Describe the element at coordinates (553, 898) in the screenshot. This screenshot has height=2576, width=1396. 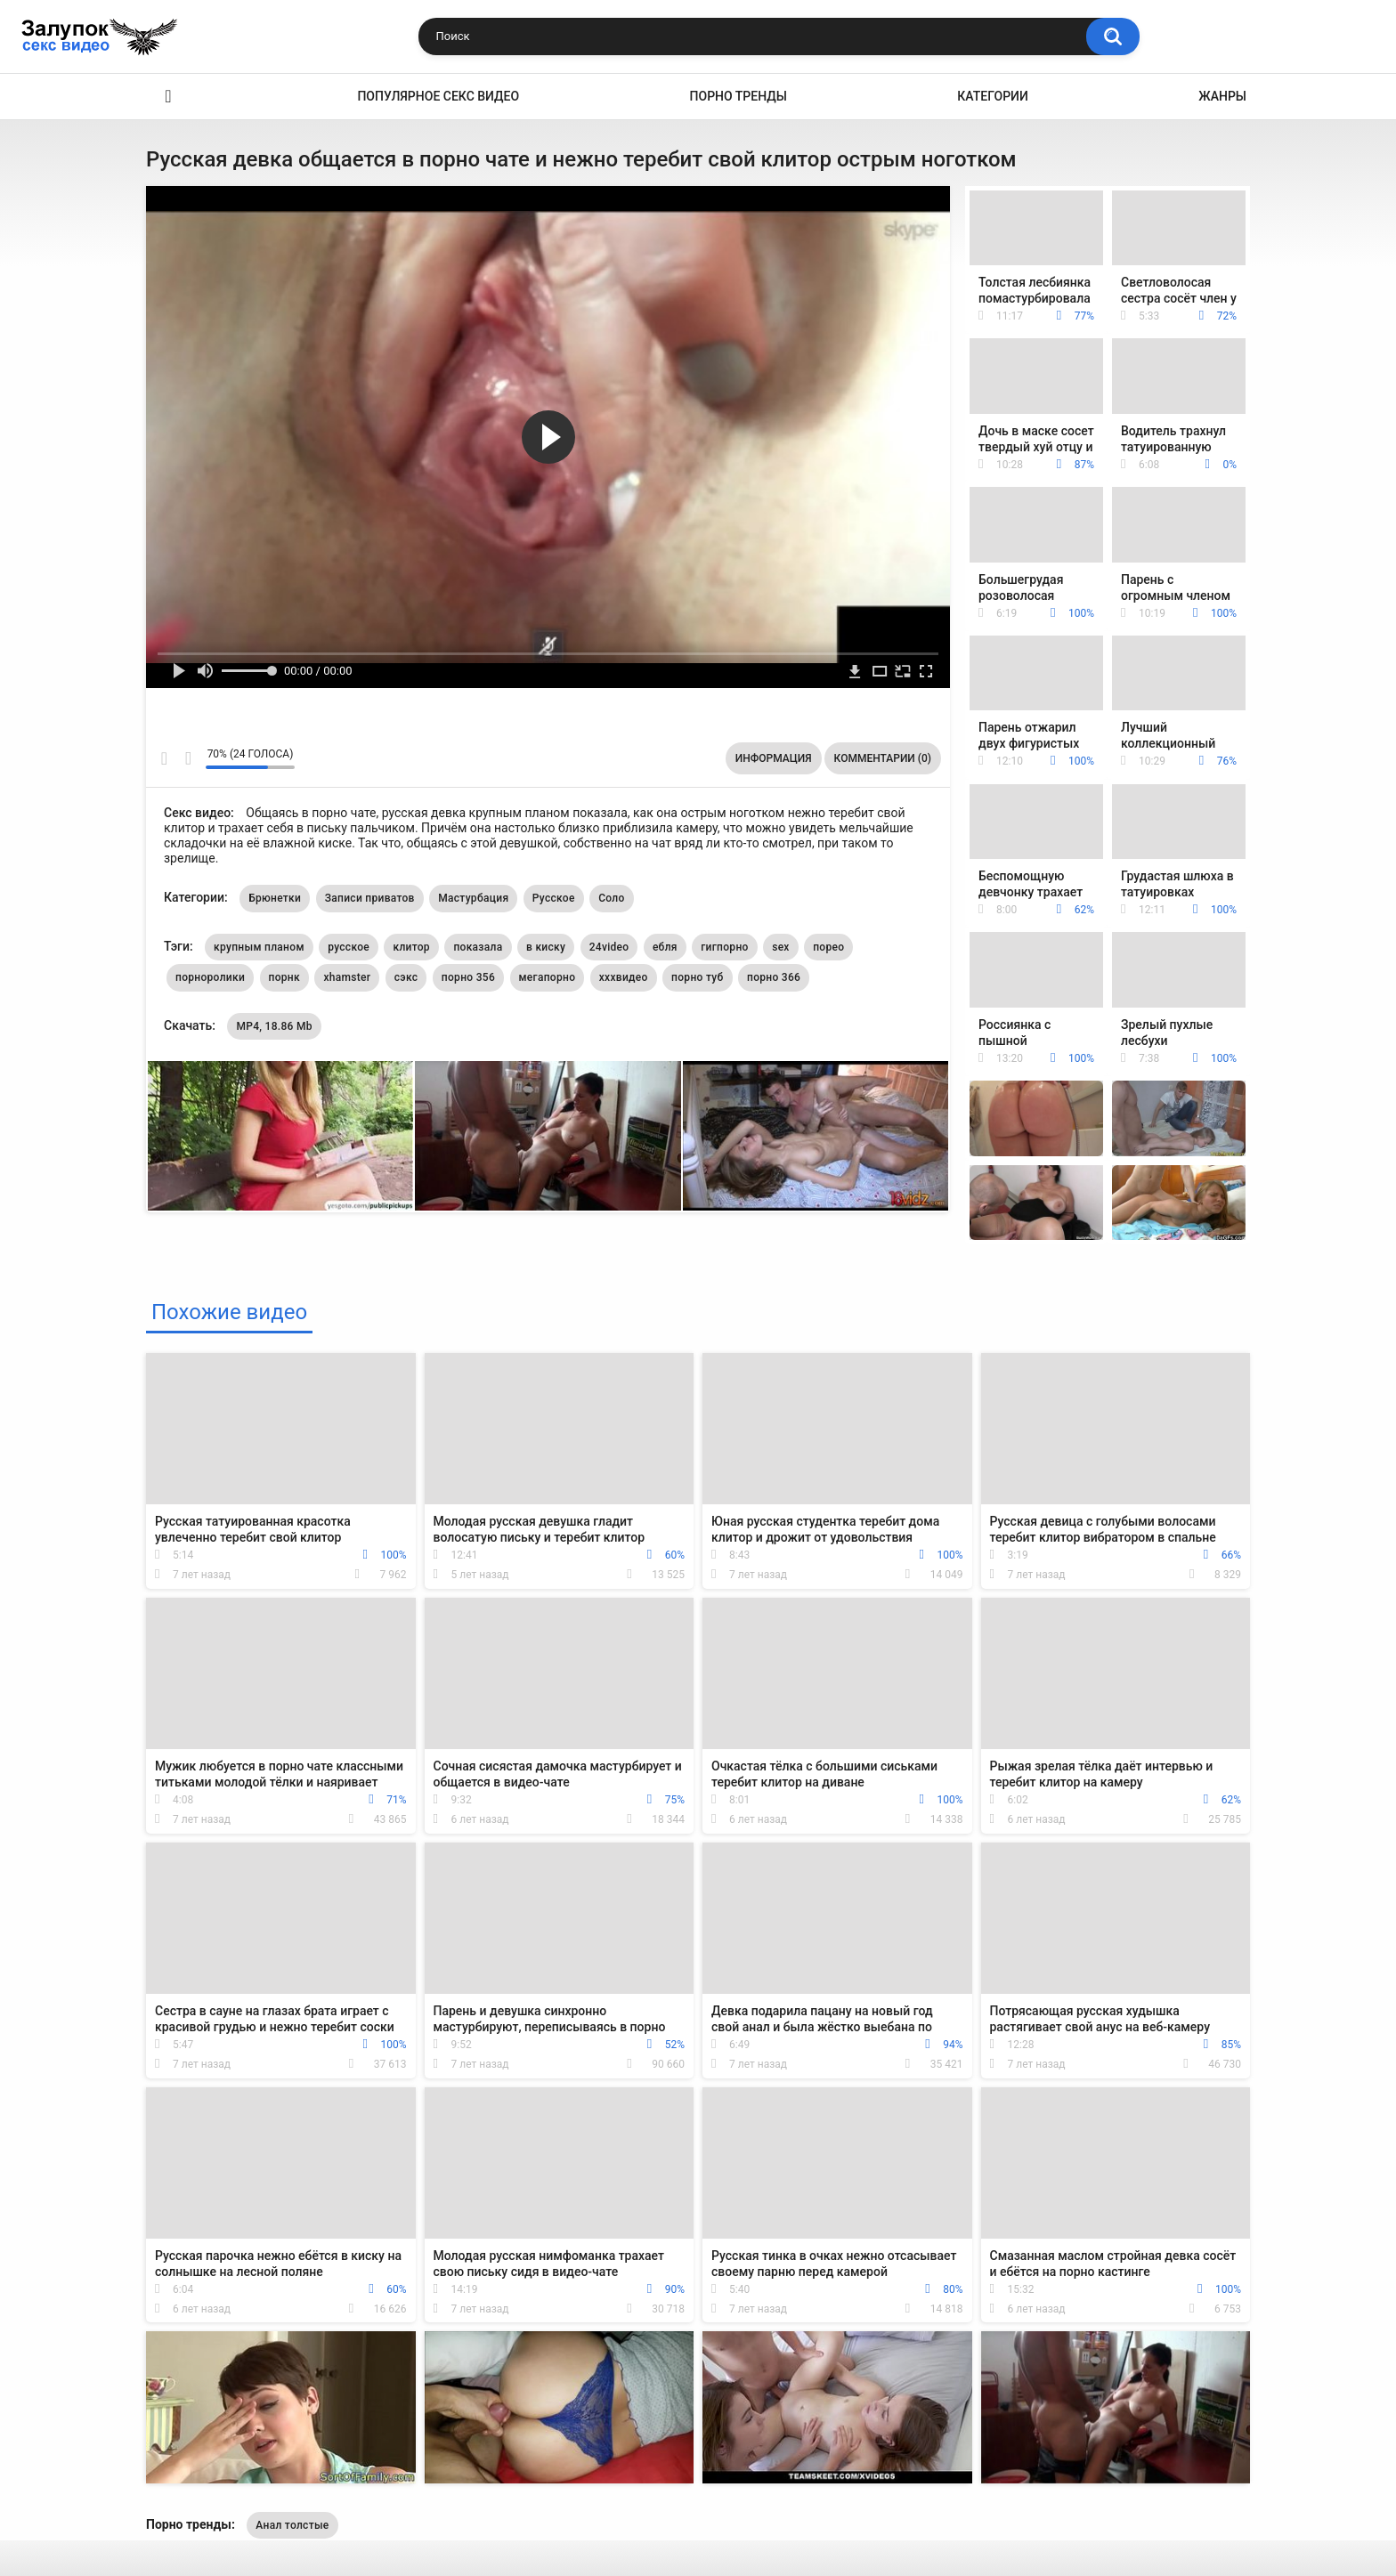
I see `Русское` at that location.